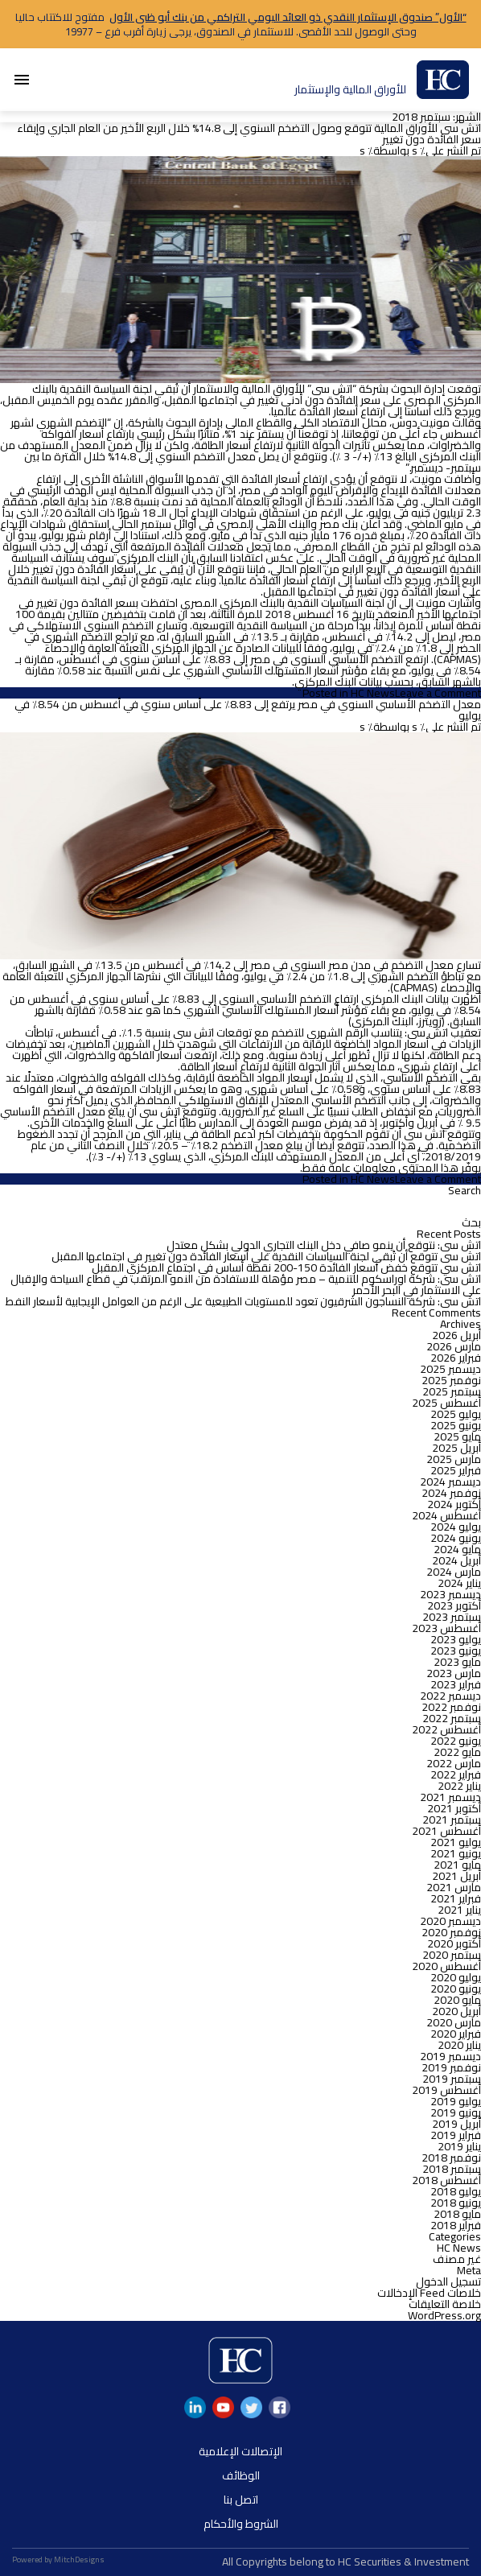 This screenshot has height=2576, width=481. What do you see at coordinates (453, 1459) in the screenshot?
I see `مارس 2025` at bounding box center [453, 1459].